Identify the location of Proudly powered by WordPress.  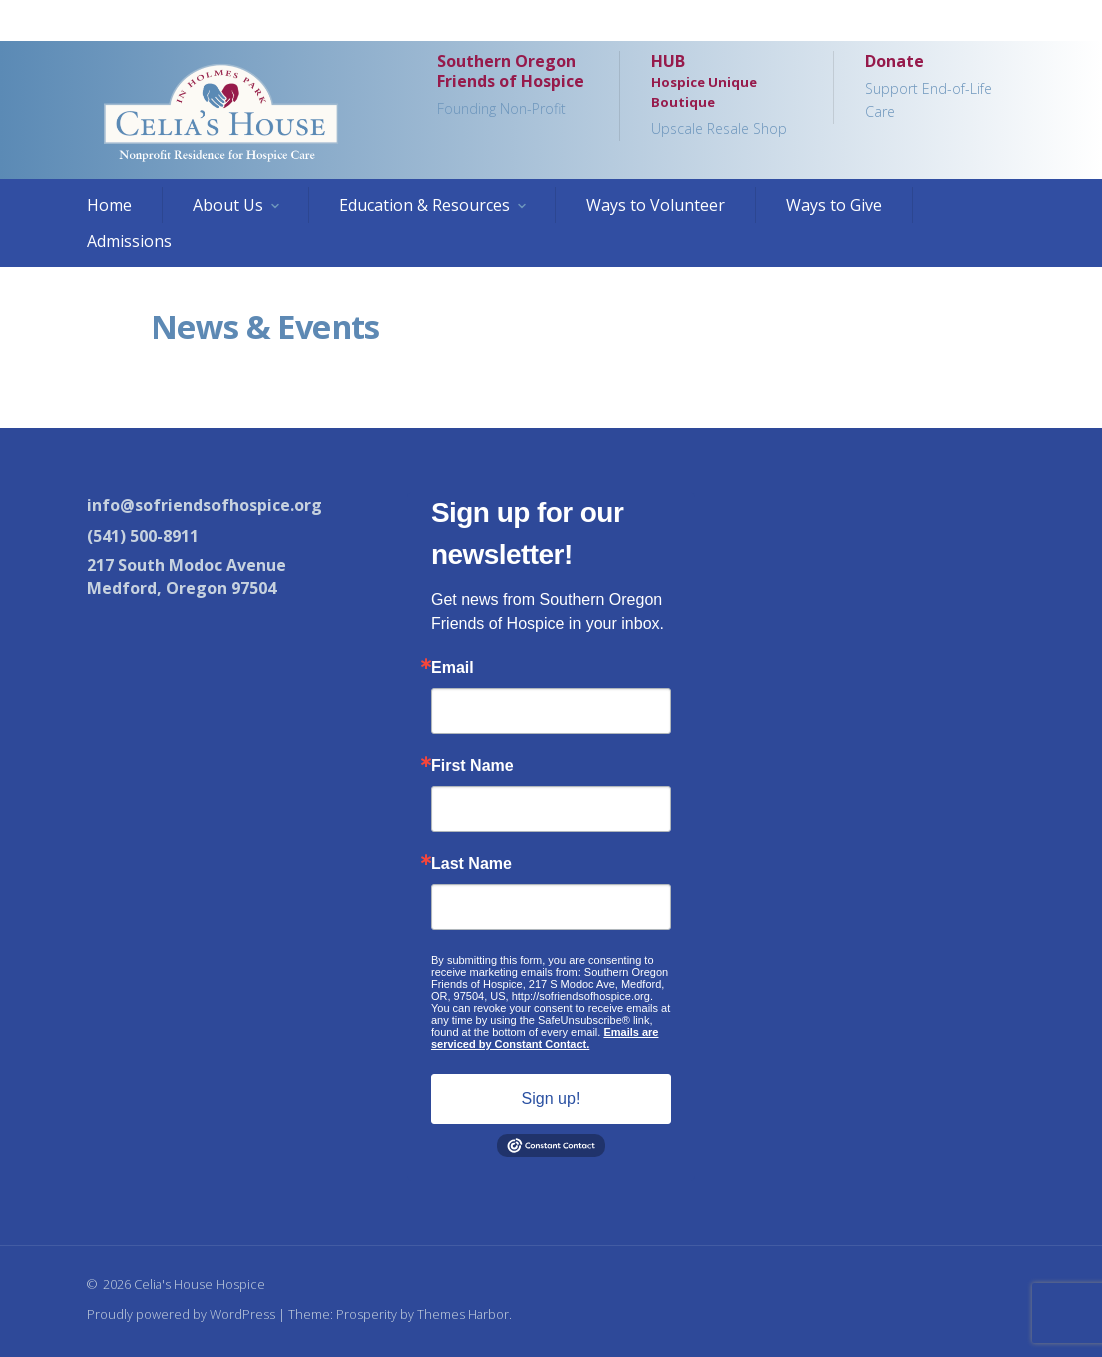
(181, 1314).